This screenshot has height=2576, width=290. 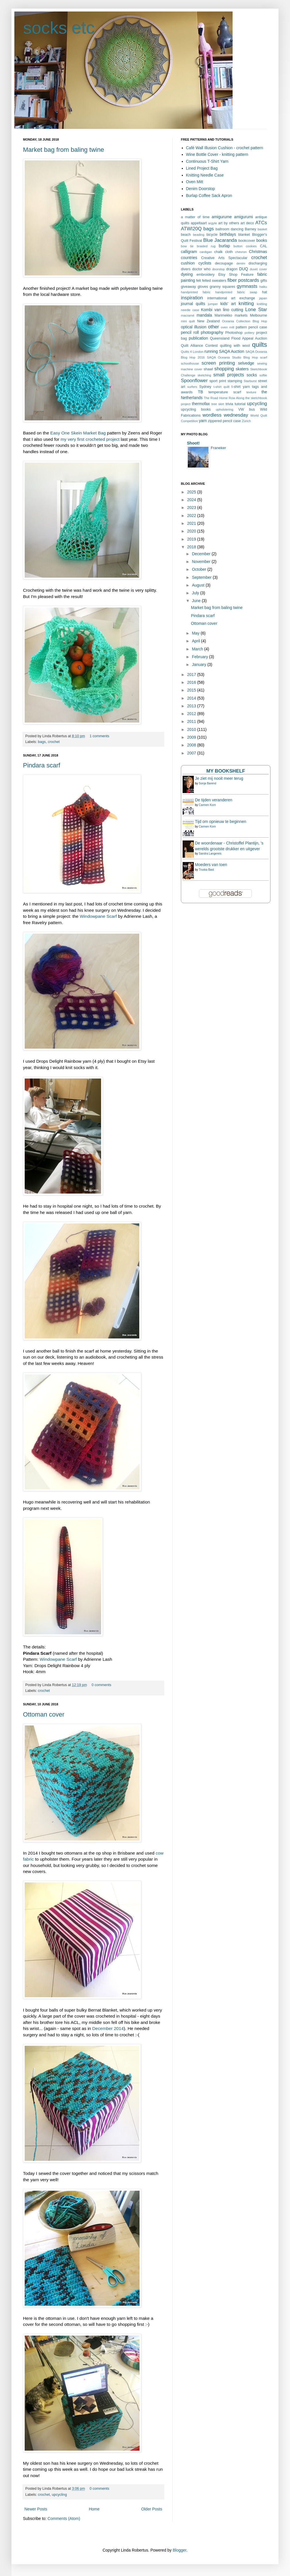 I want to click on November, so click(x=201, y=561).